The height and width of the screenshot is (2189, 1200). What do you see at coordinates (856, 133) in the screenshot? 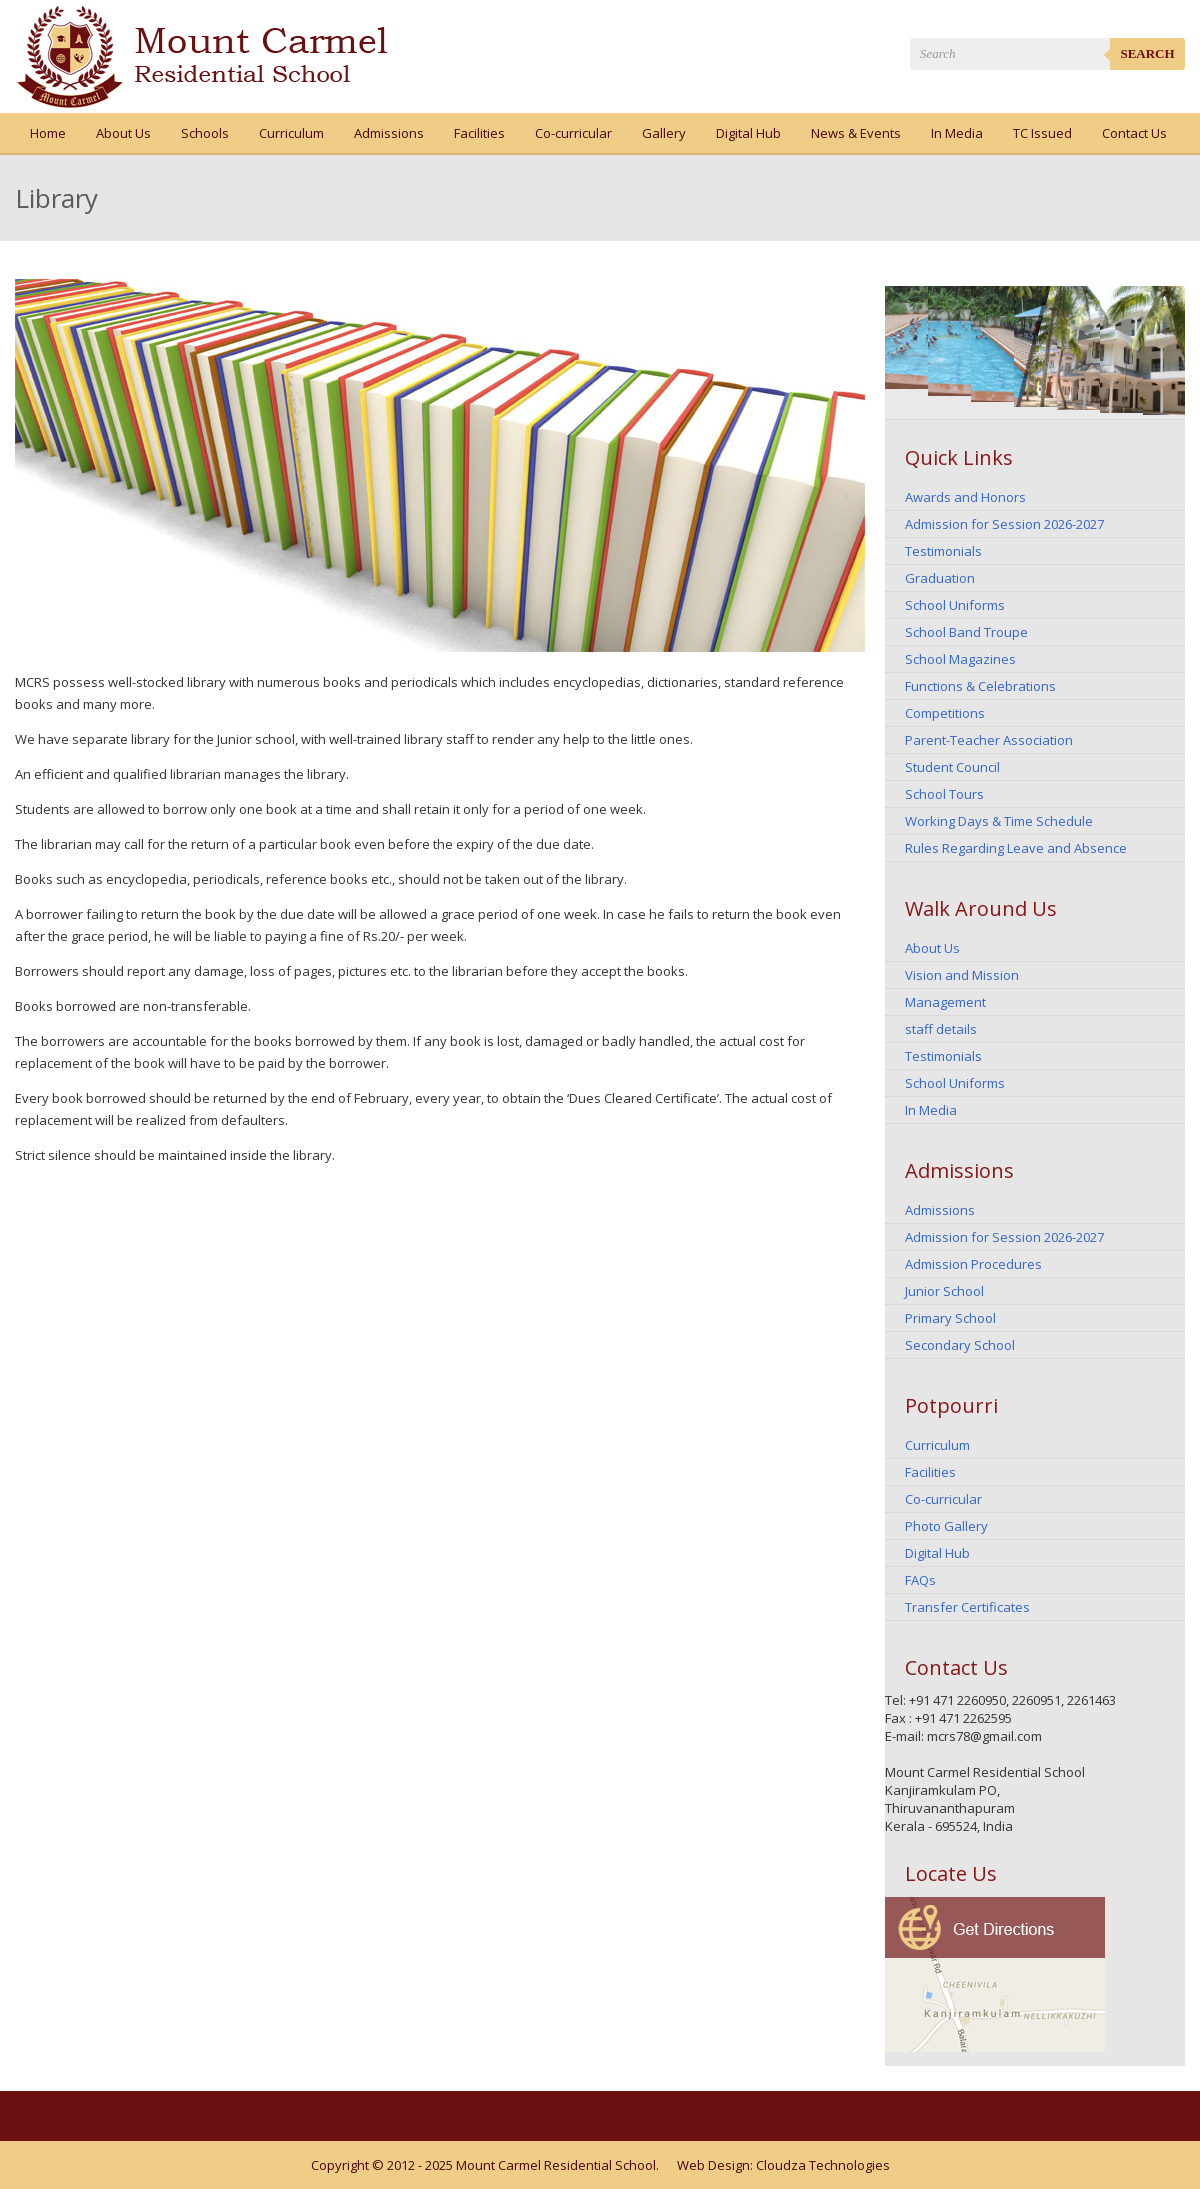
I see `News & Events` at bounding box center [856, 133].